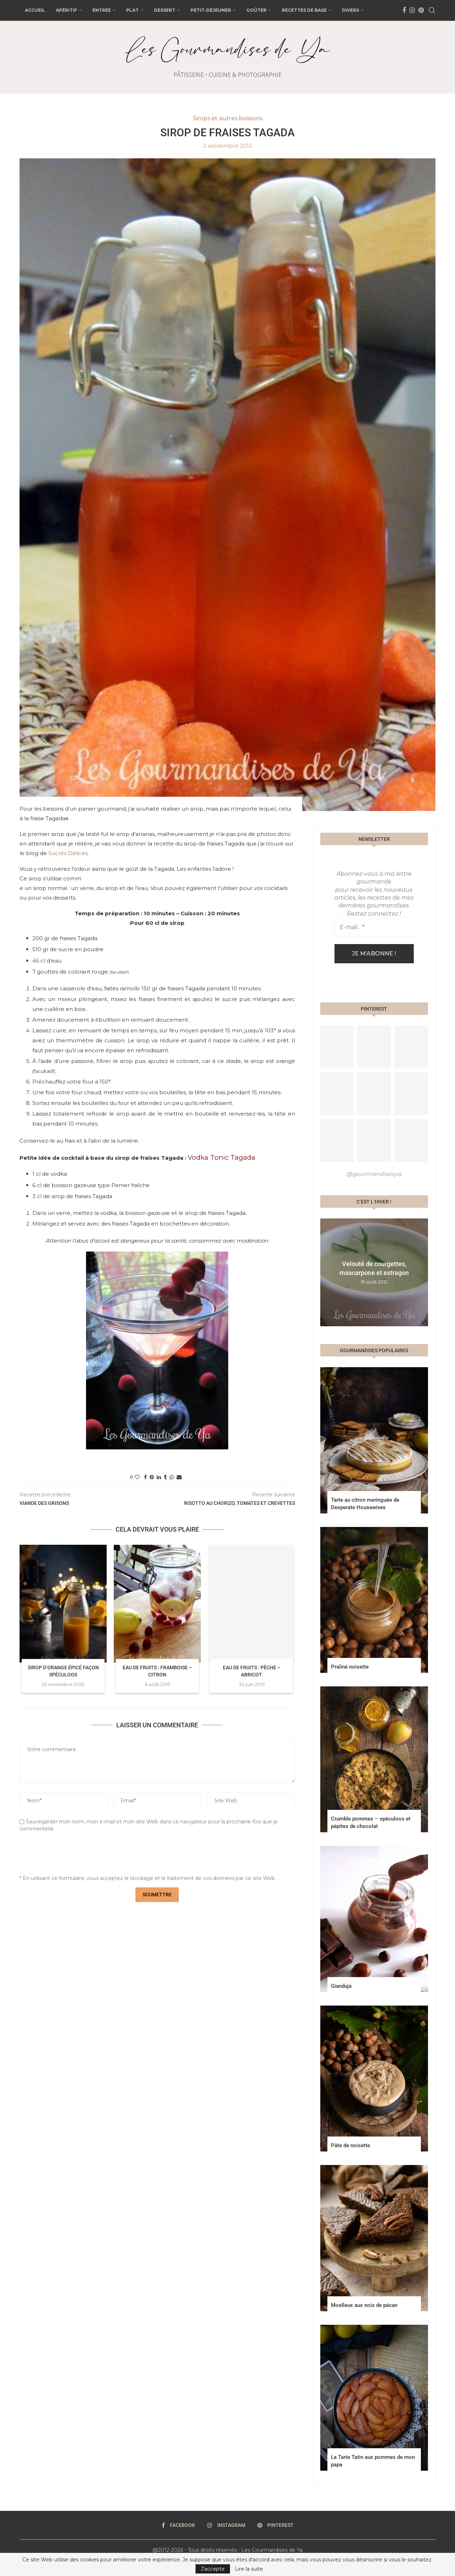 Image resolution: width=455 pixels, height=2576 pixels. Describe the element at coordinates (256, 10) in the screenshot. I see `Goûter` at that location.